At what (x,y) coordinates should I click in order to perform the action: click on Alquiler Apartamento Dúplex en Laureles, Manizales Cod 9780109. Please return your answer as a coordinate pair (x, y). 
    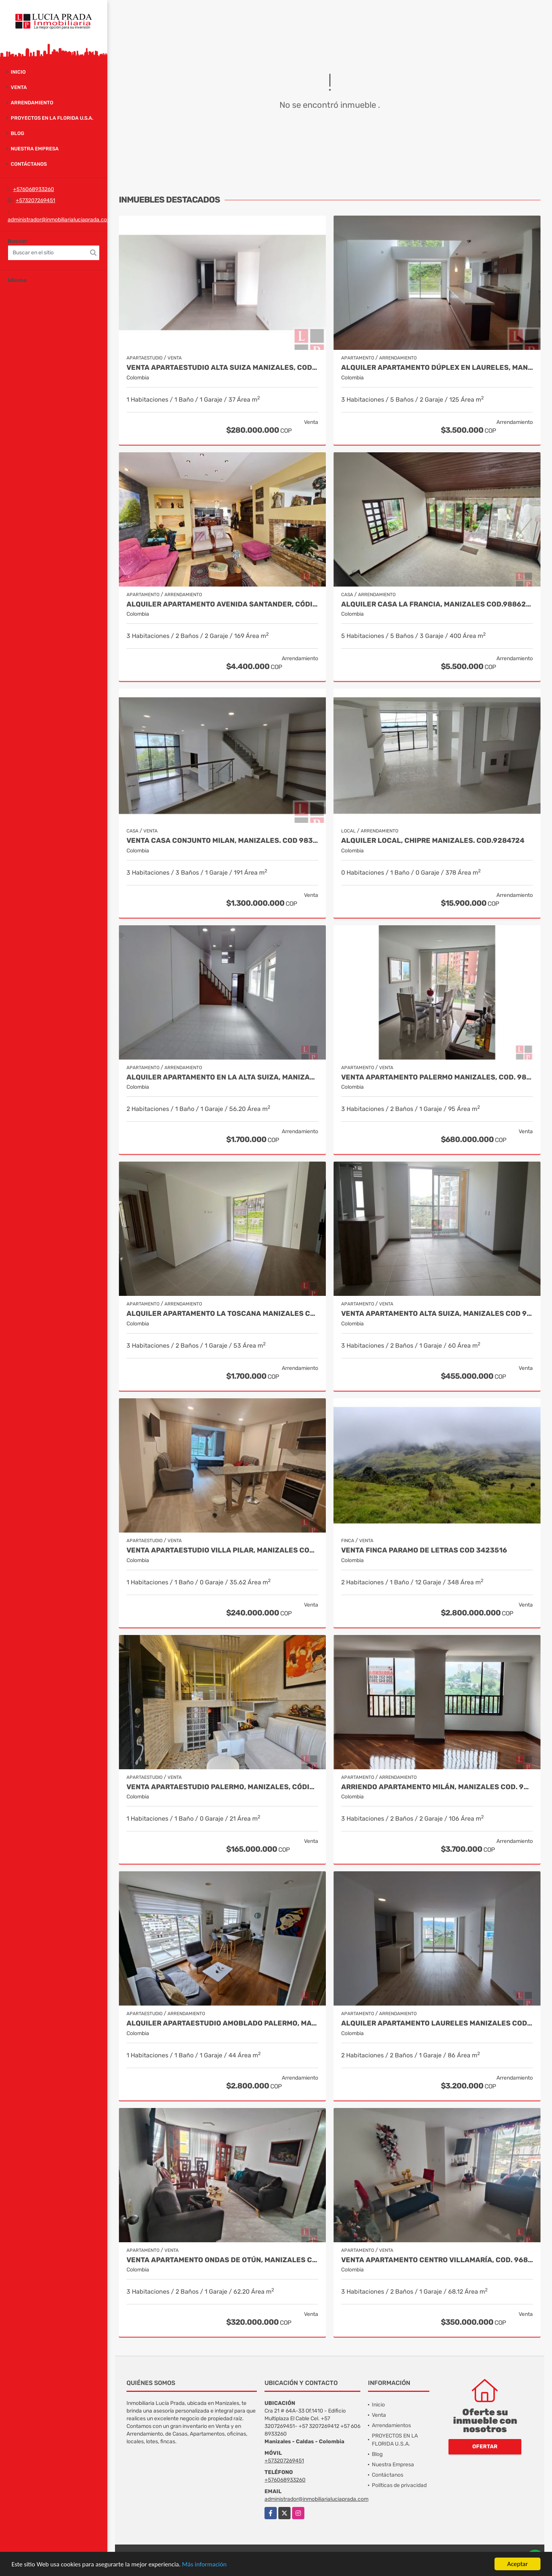
    Looking at the image, I should click on (437, 368).